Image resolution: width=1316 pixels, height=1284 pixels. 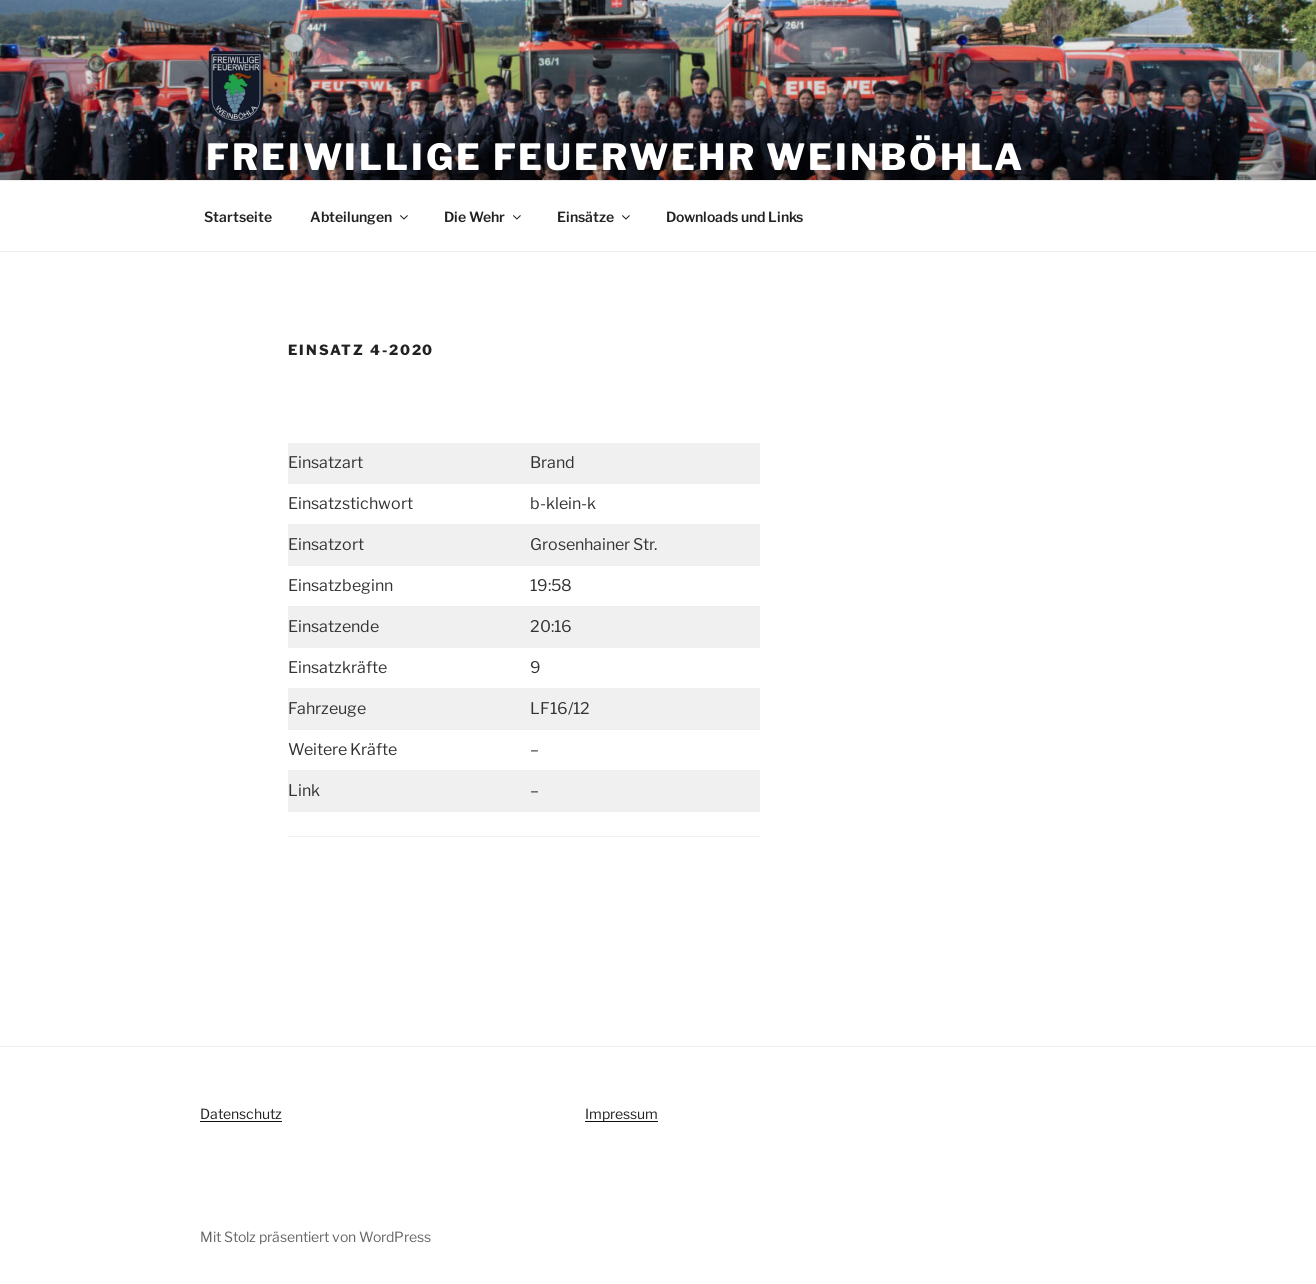 What do you see at coordinates (615, 157) in the screenshot?
I see `Freiwillige Feuerwehr Weinböhla` at bounding box center [615, 157].